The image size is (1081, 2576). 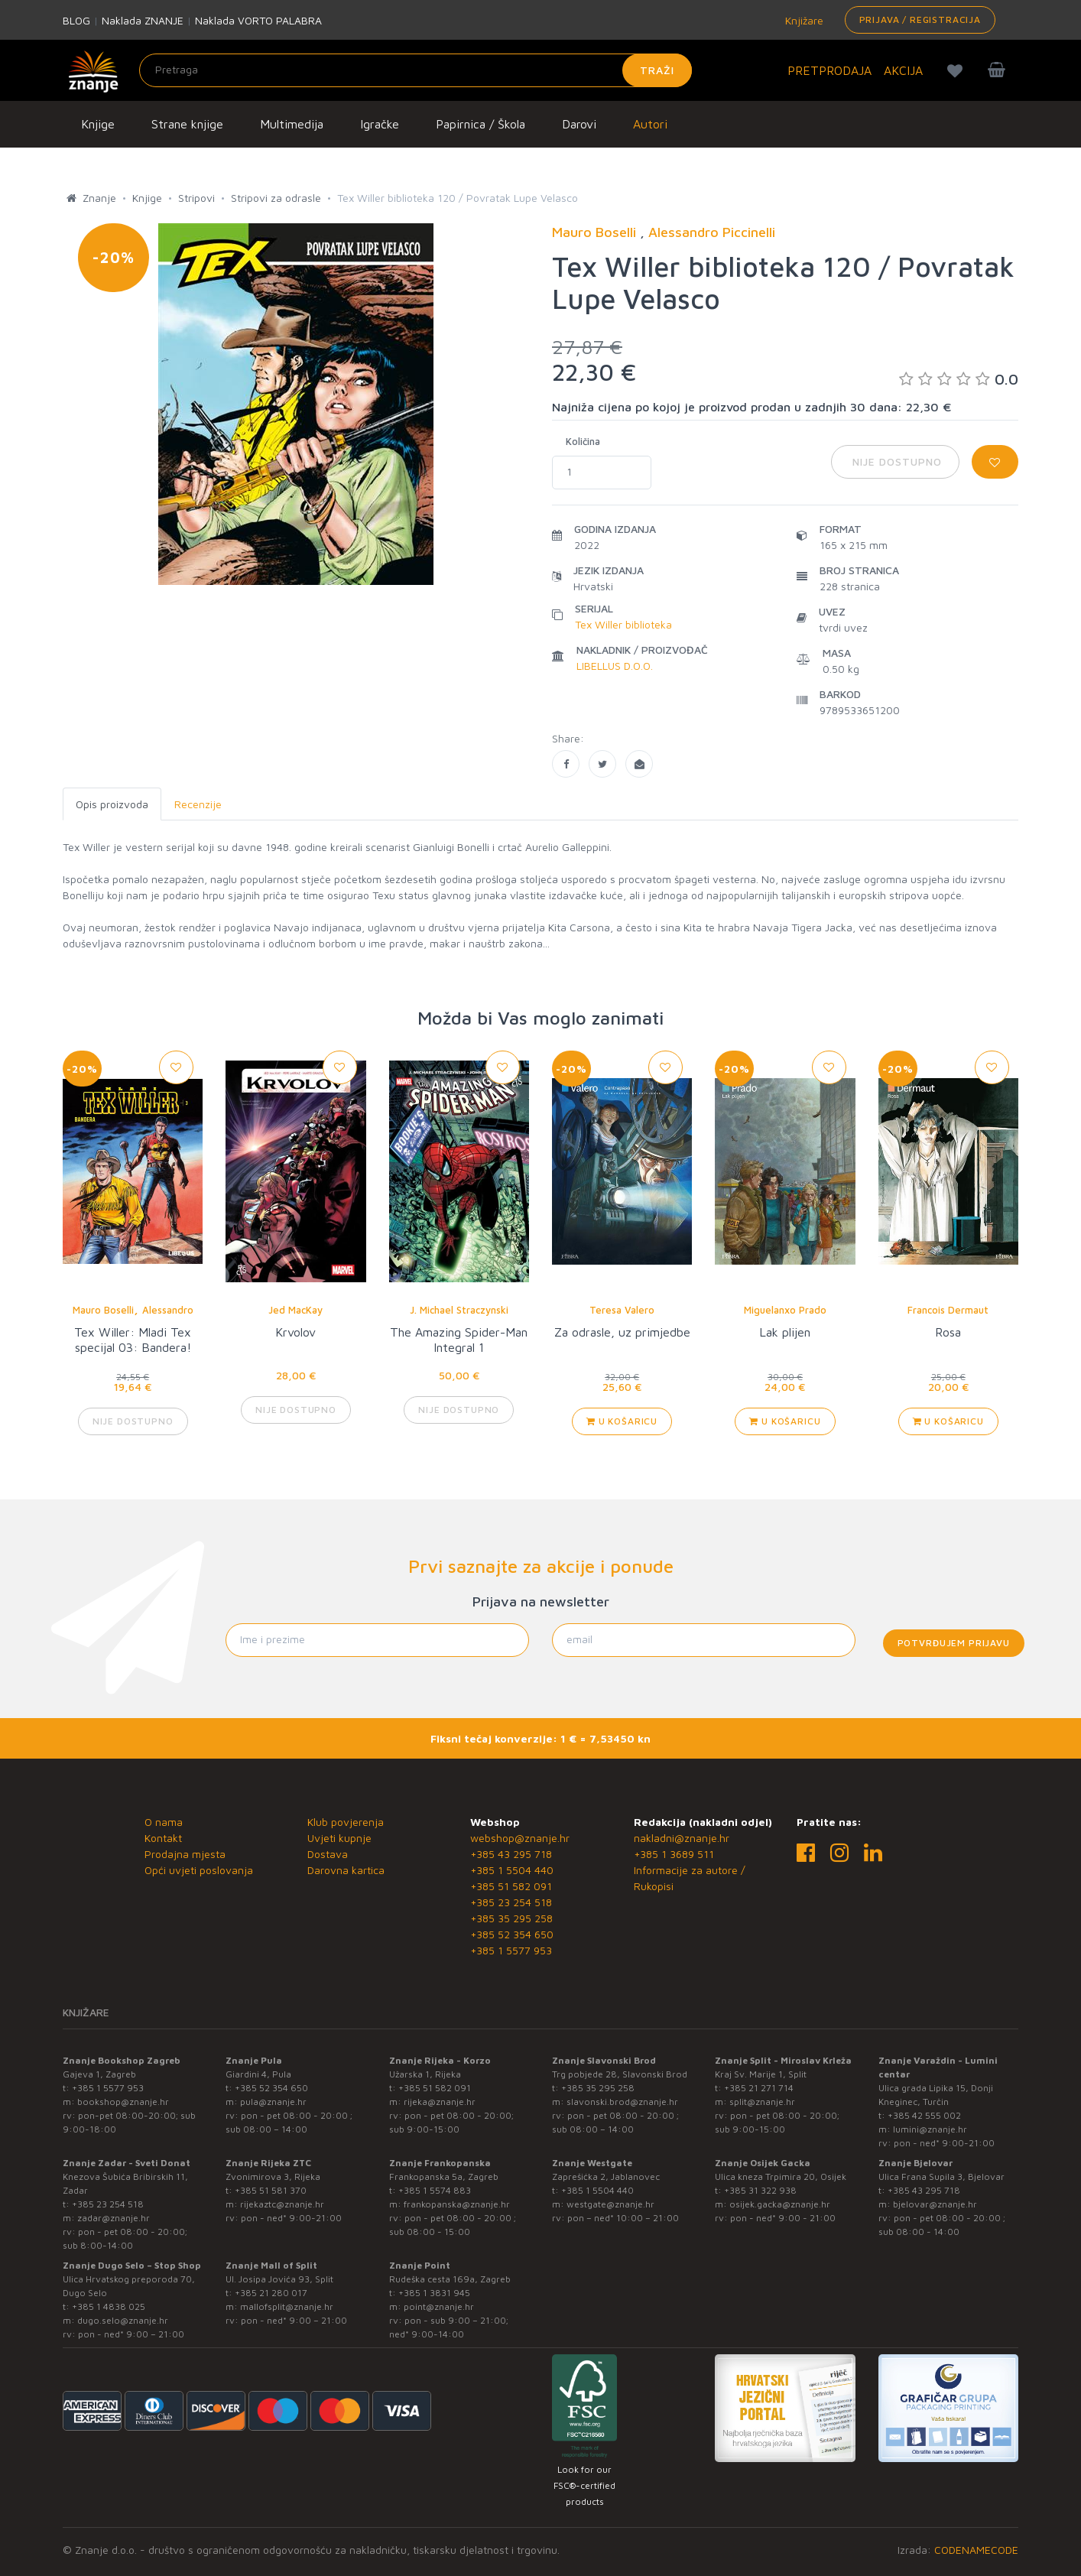 What do you see at coordinates (187, 124) in the screenshot?
I see `Strane knjige` at bounding box center [187, 124].